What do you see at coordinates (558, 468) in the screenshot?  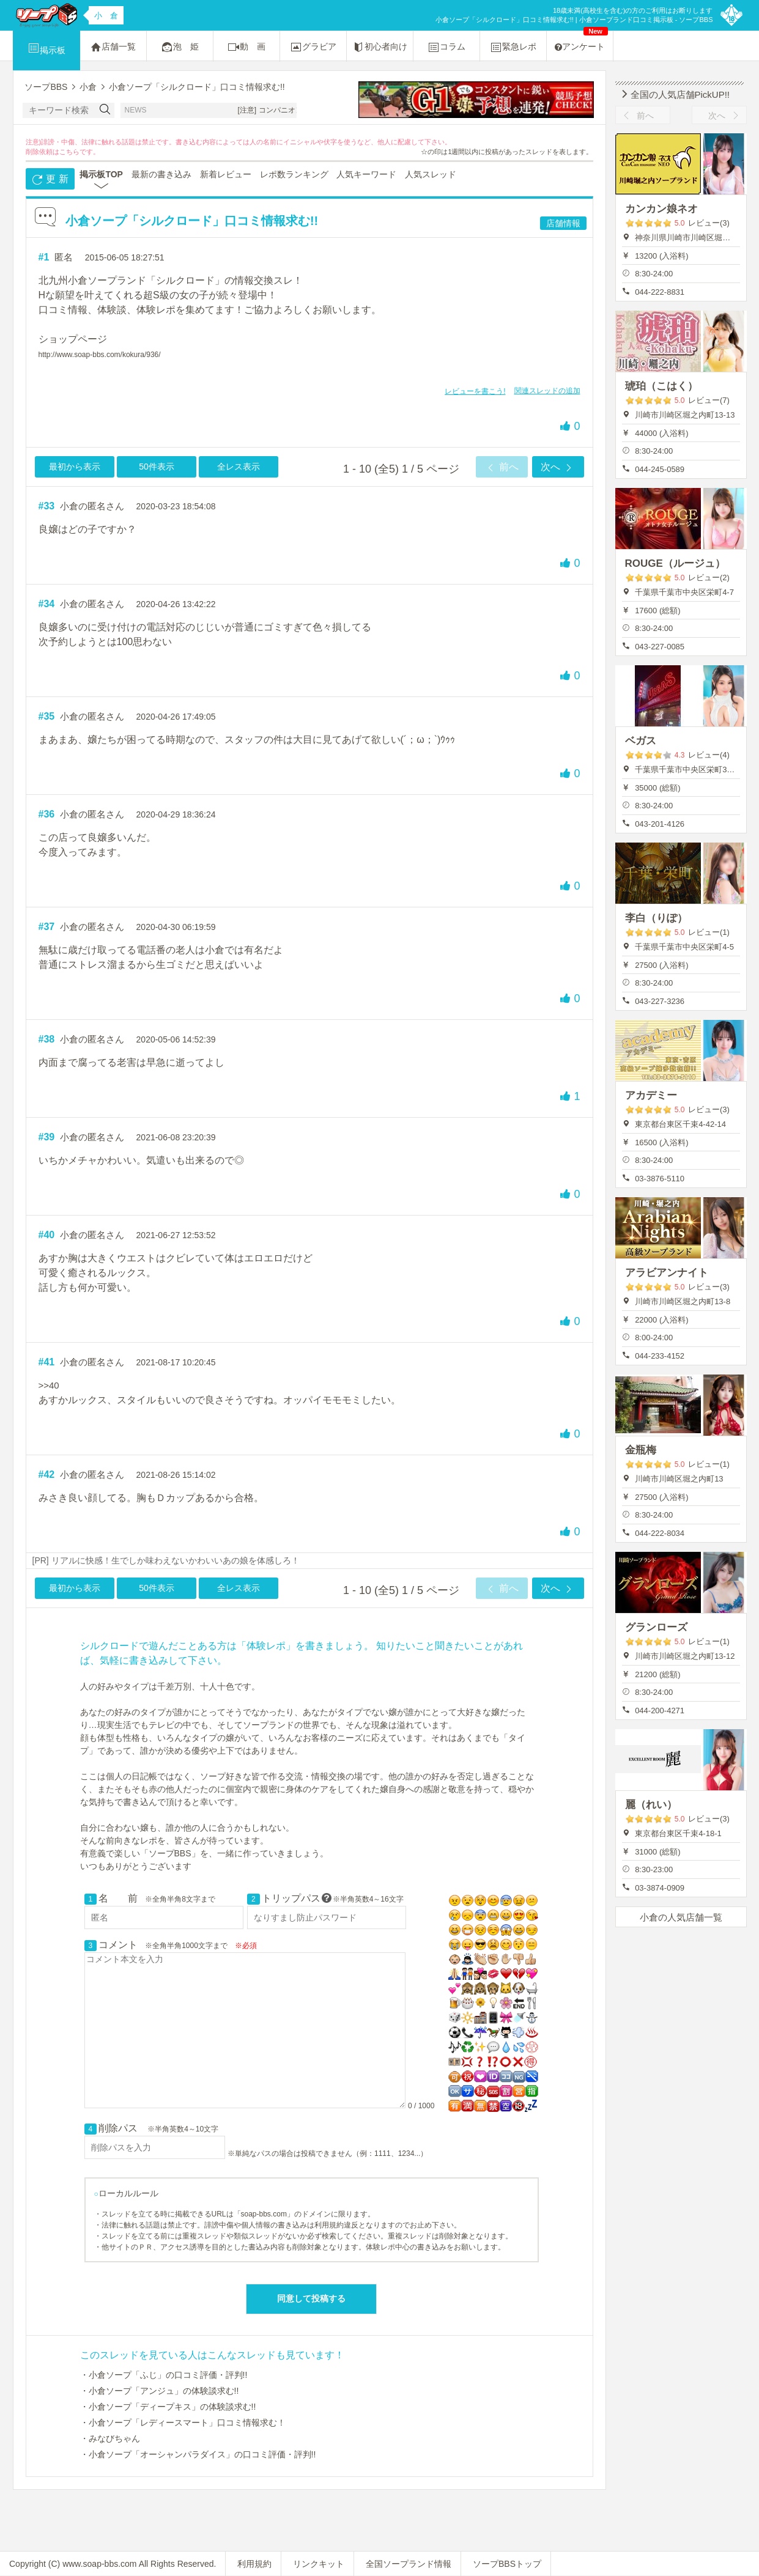 I see `次へ` at bounding box center [558, 468].